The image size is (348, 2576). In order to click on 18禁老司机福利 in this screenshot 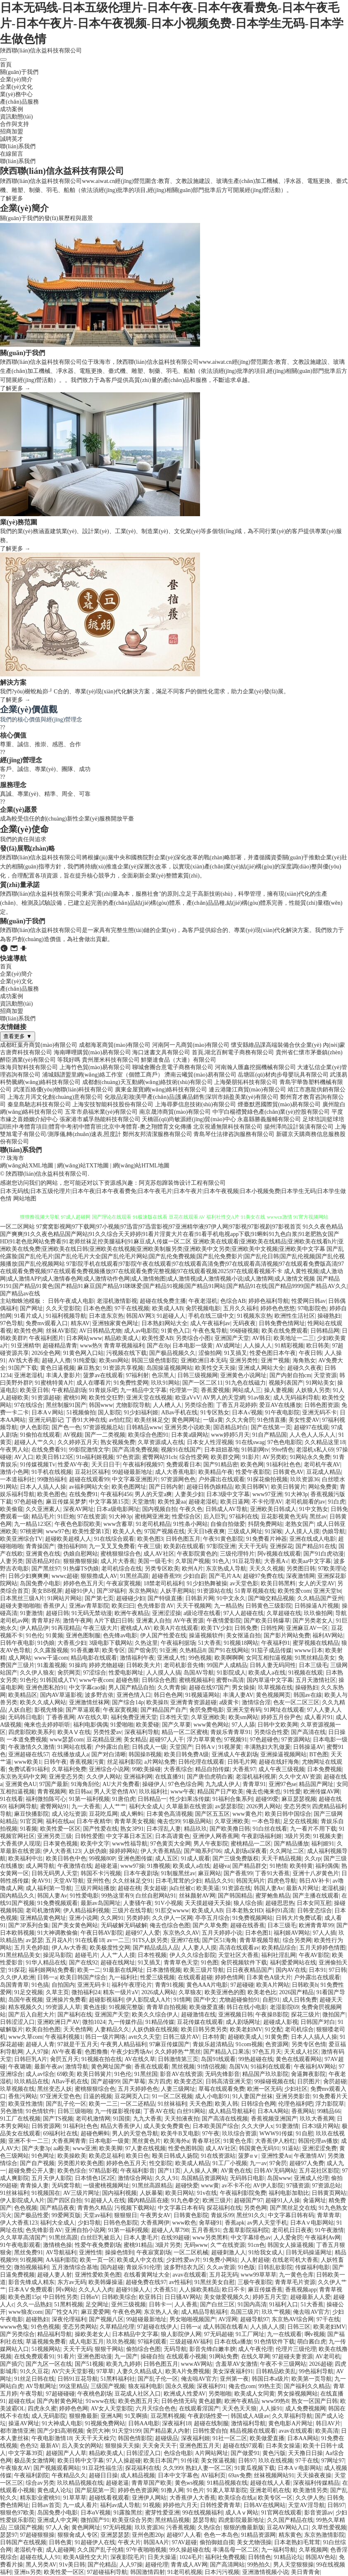, I will do `click(163, 1583)`.